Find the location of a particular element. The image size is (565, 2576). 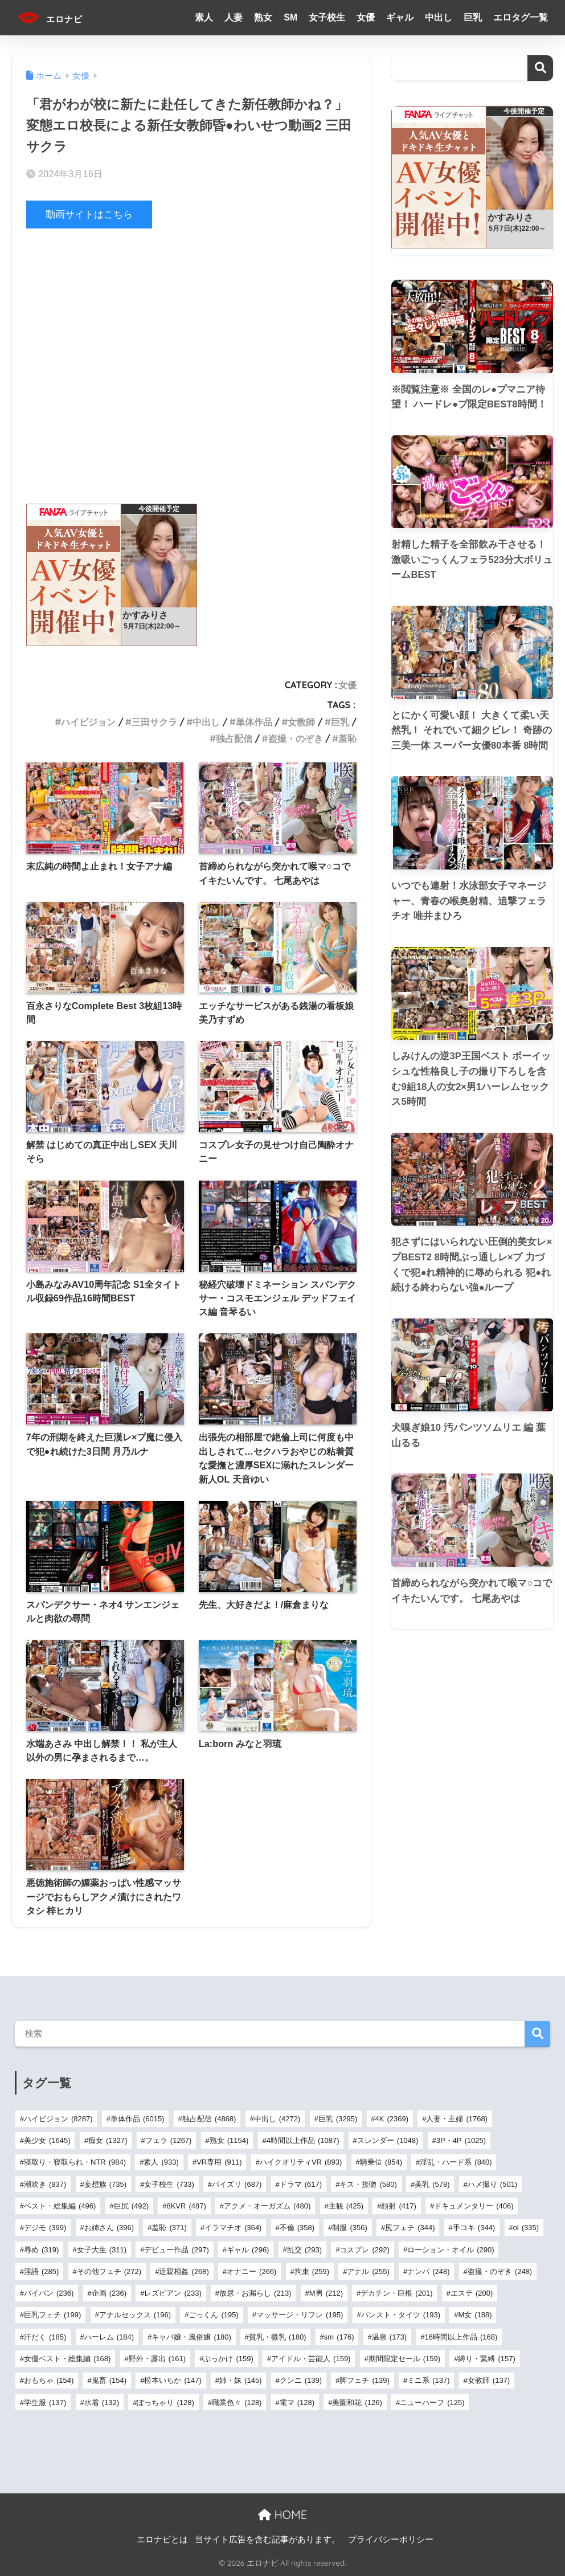

中出し is located at coordinates (438, 17).